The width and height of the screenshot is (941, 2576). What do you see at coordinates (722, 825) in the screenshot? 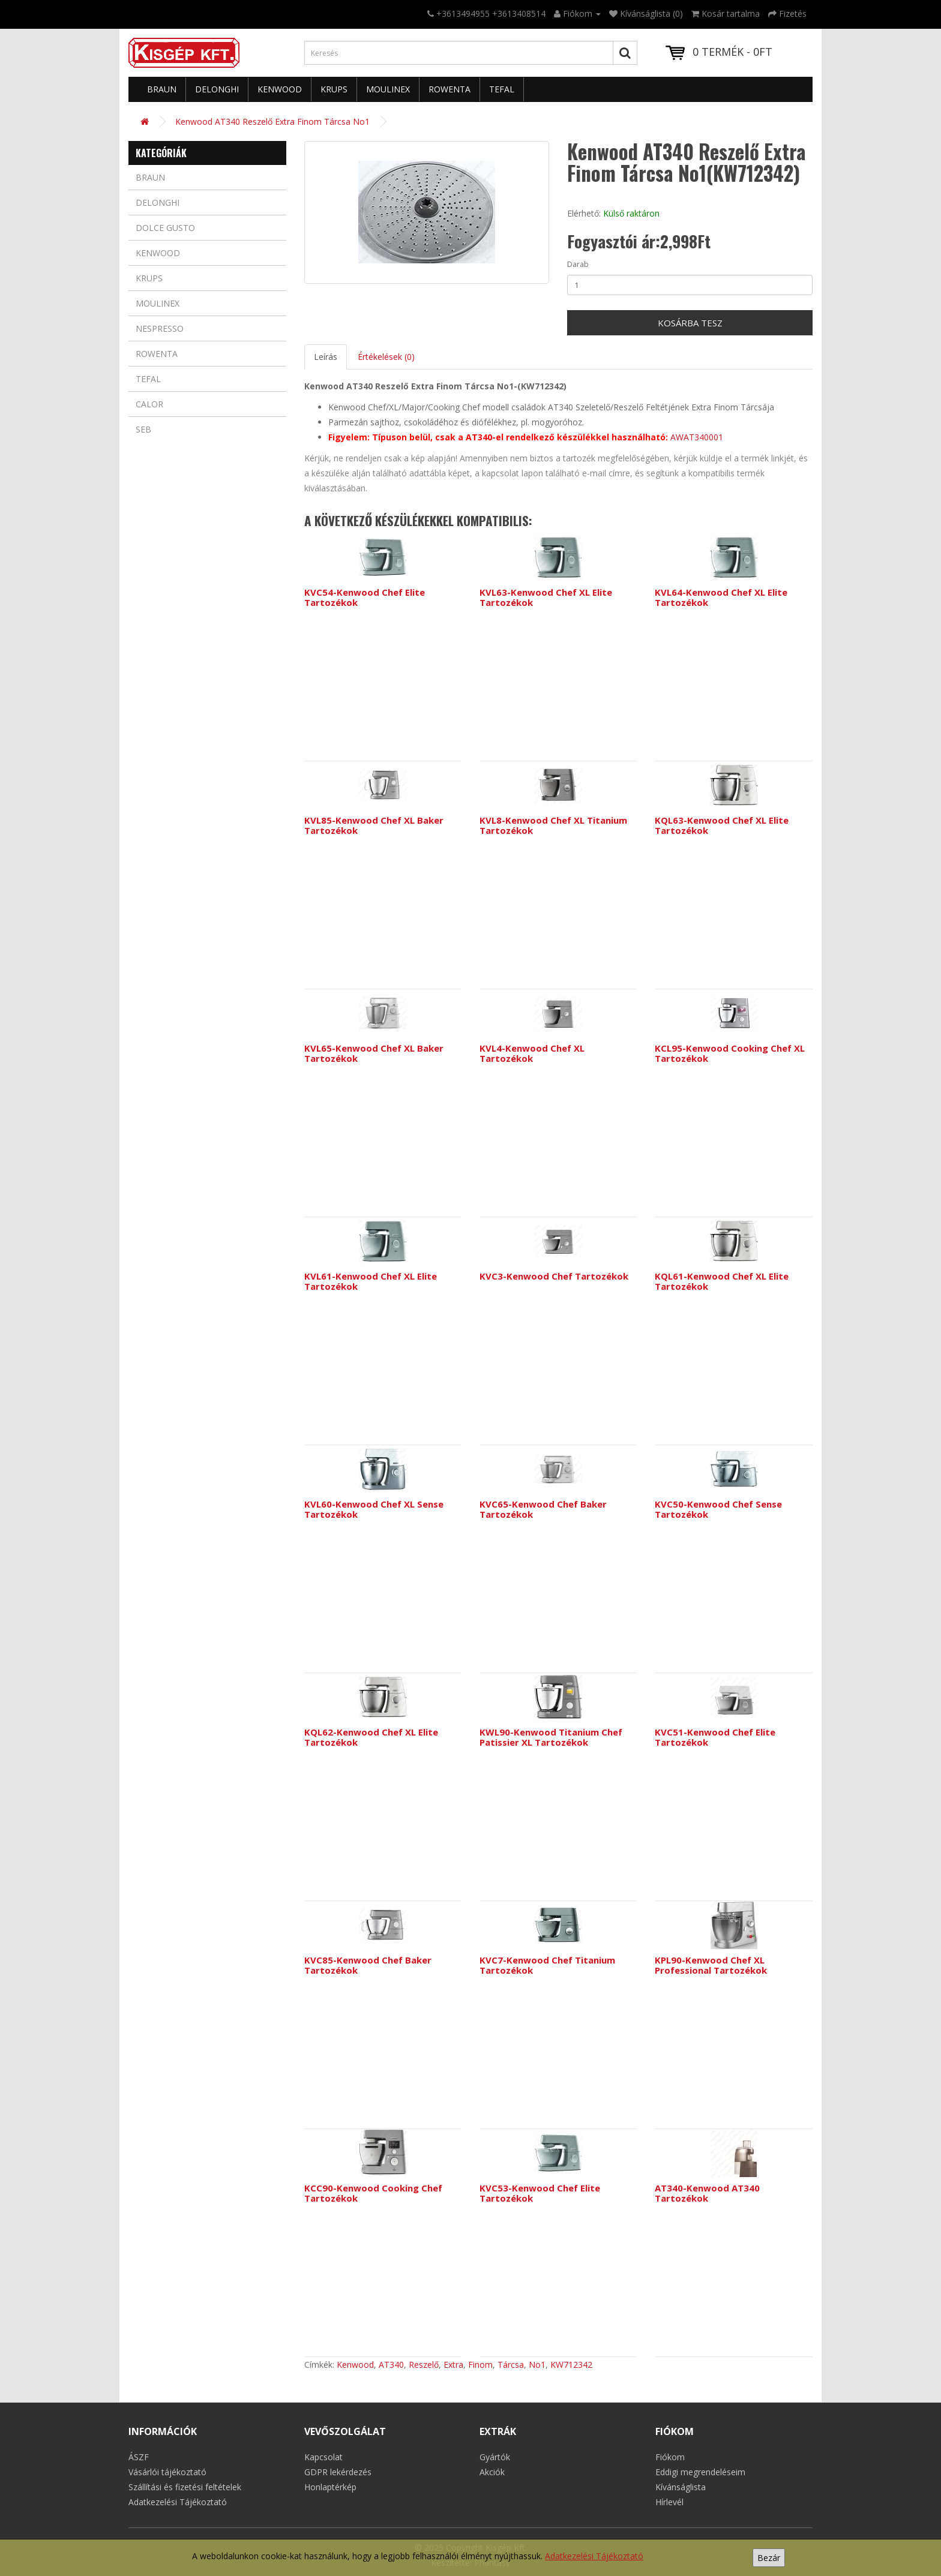
I see `KQL63-Kenwood Chef XL Elite Tartozékok` at bounding box center [722, 825].